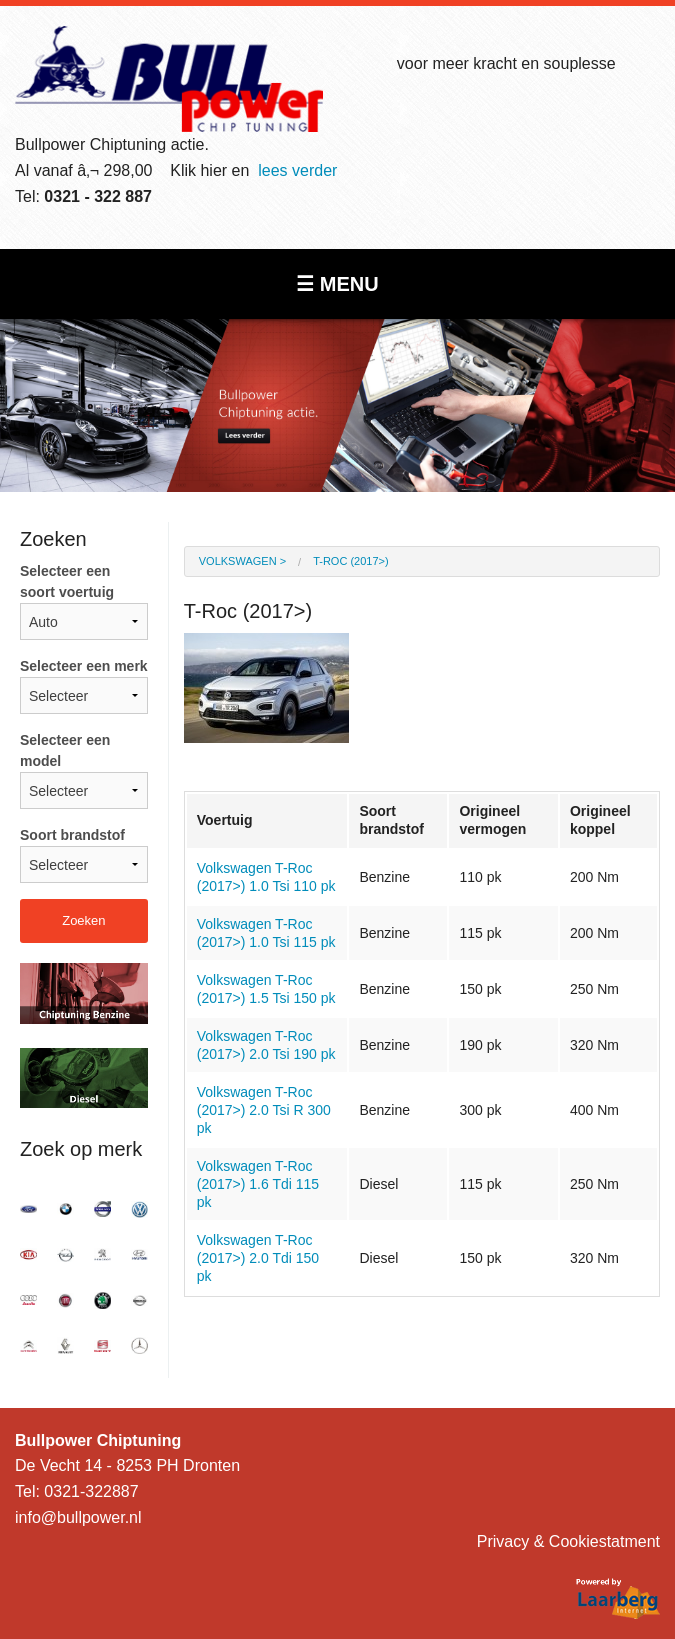 This screenshot has width=675, height=1639. Describe the element at coordinates (258, 1258) in the screenshot. I see `Volkswagen T-Roc (2017>) 2.0 Tdi 150 pk` at that location.